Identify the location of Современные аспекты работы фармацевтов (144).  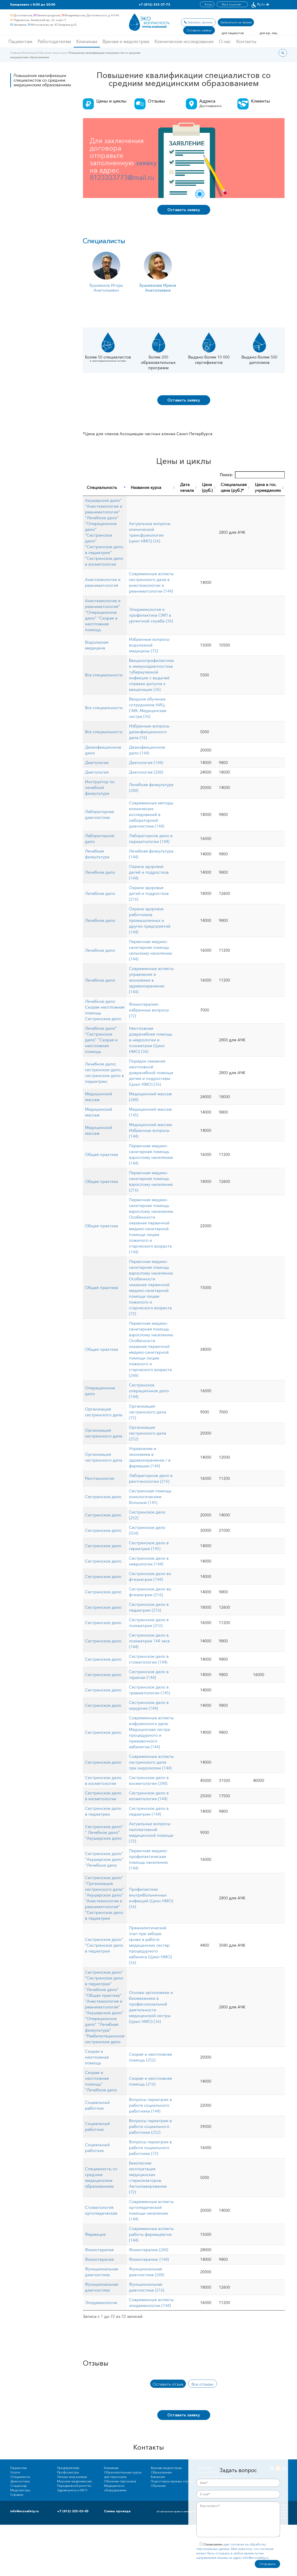
(151, 2234).